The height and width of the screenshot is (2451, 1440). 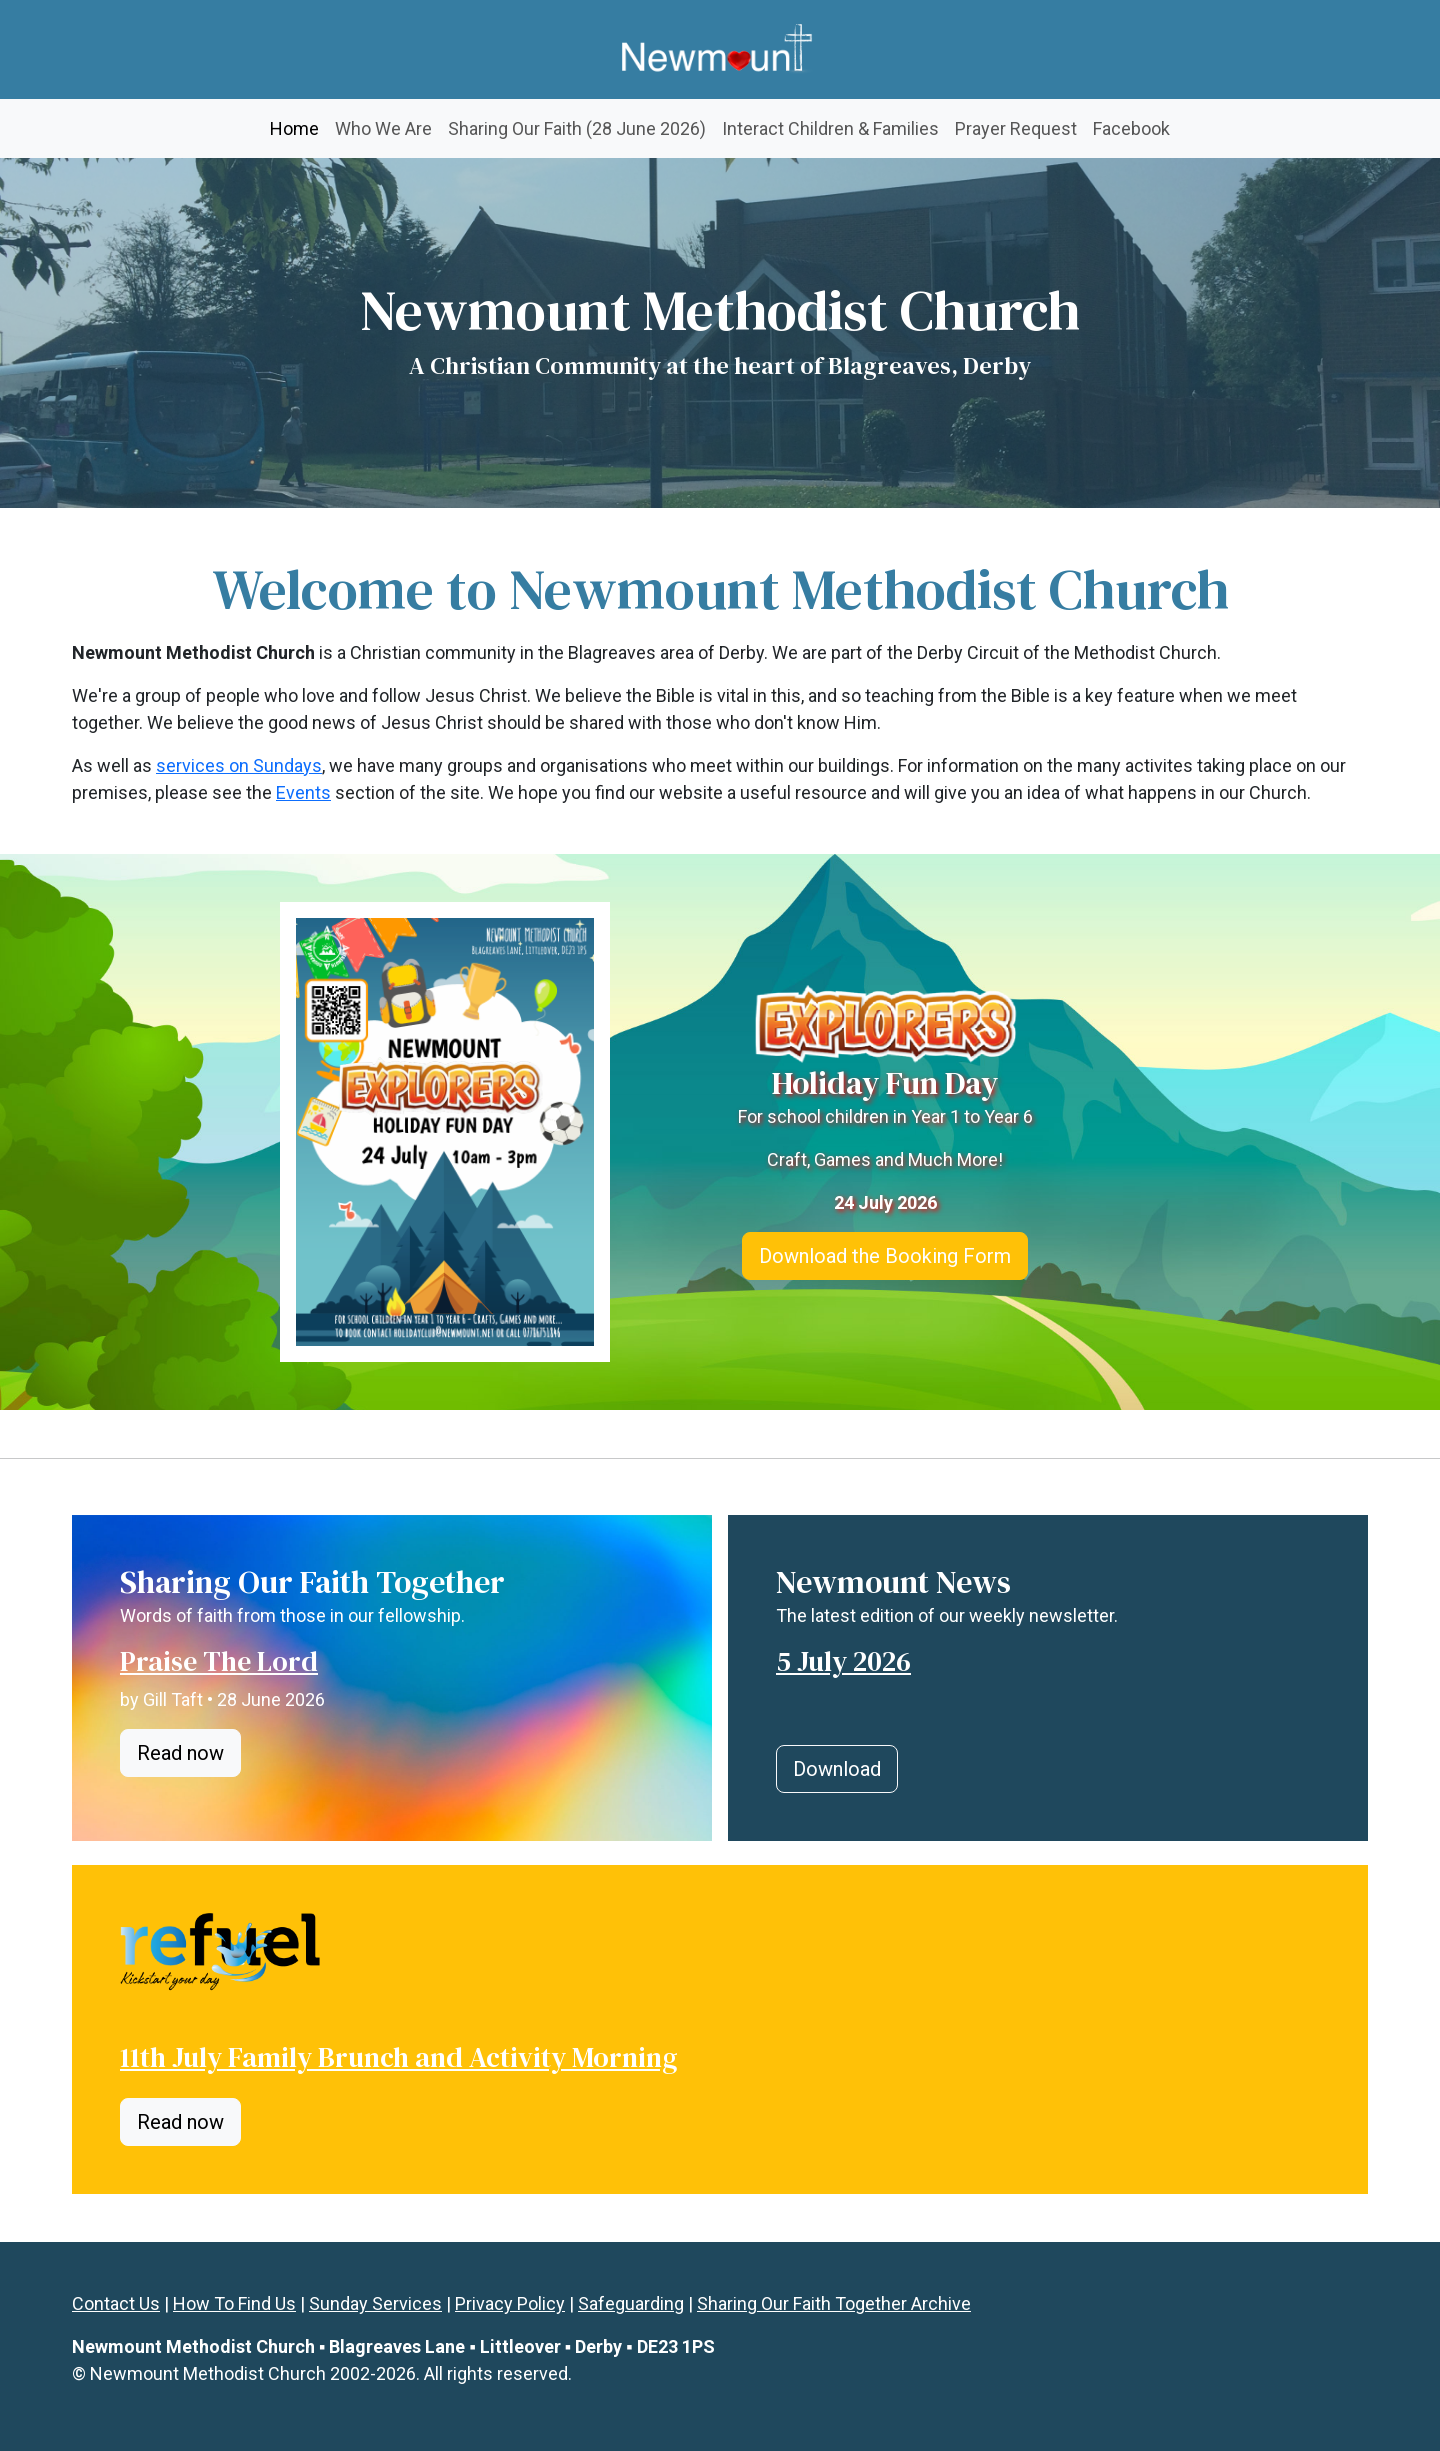 What do you see at coordinates (116, 2303) in the screenshot?
I see `Contact Us` at bounding box center [116, 2303].